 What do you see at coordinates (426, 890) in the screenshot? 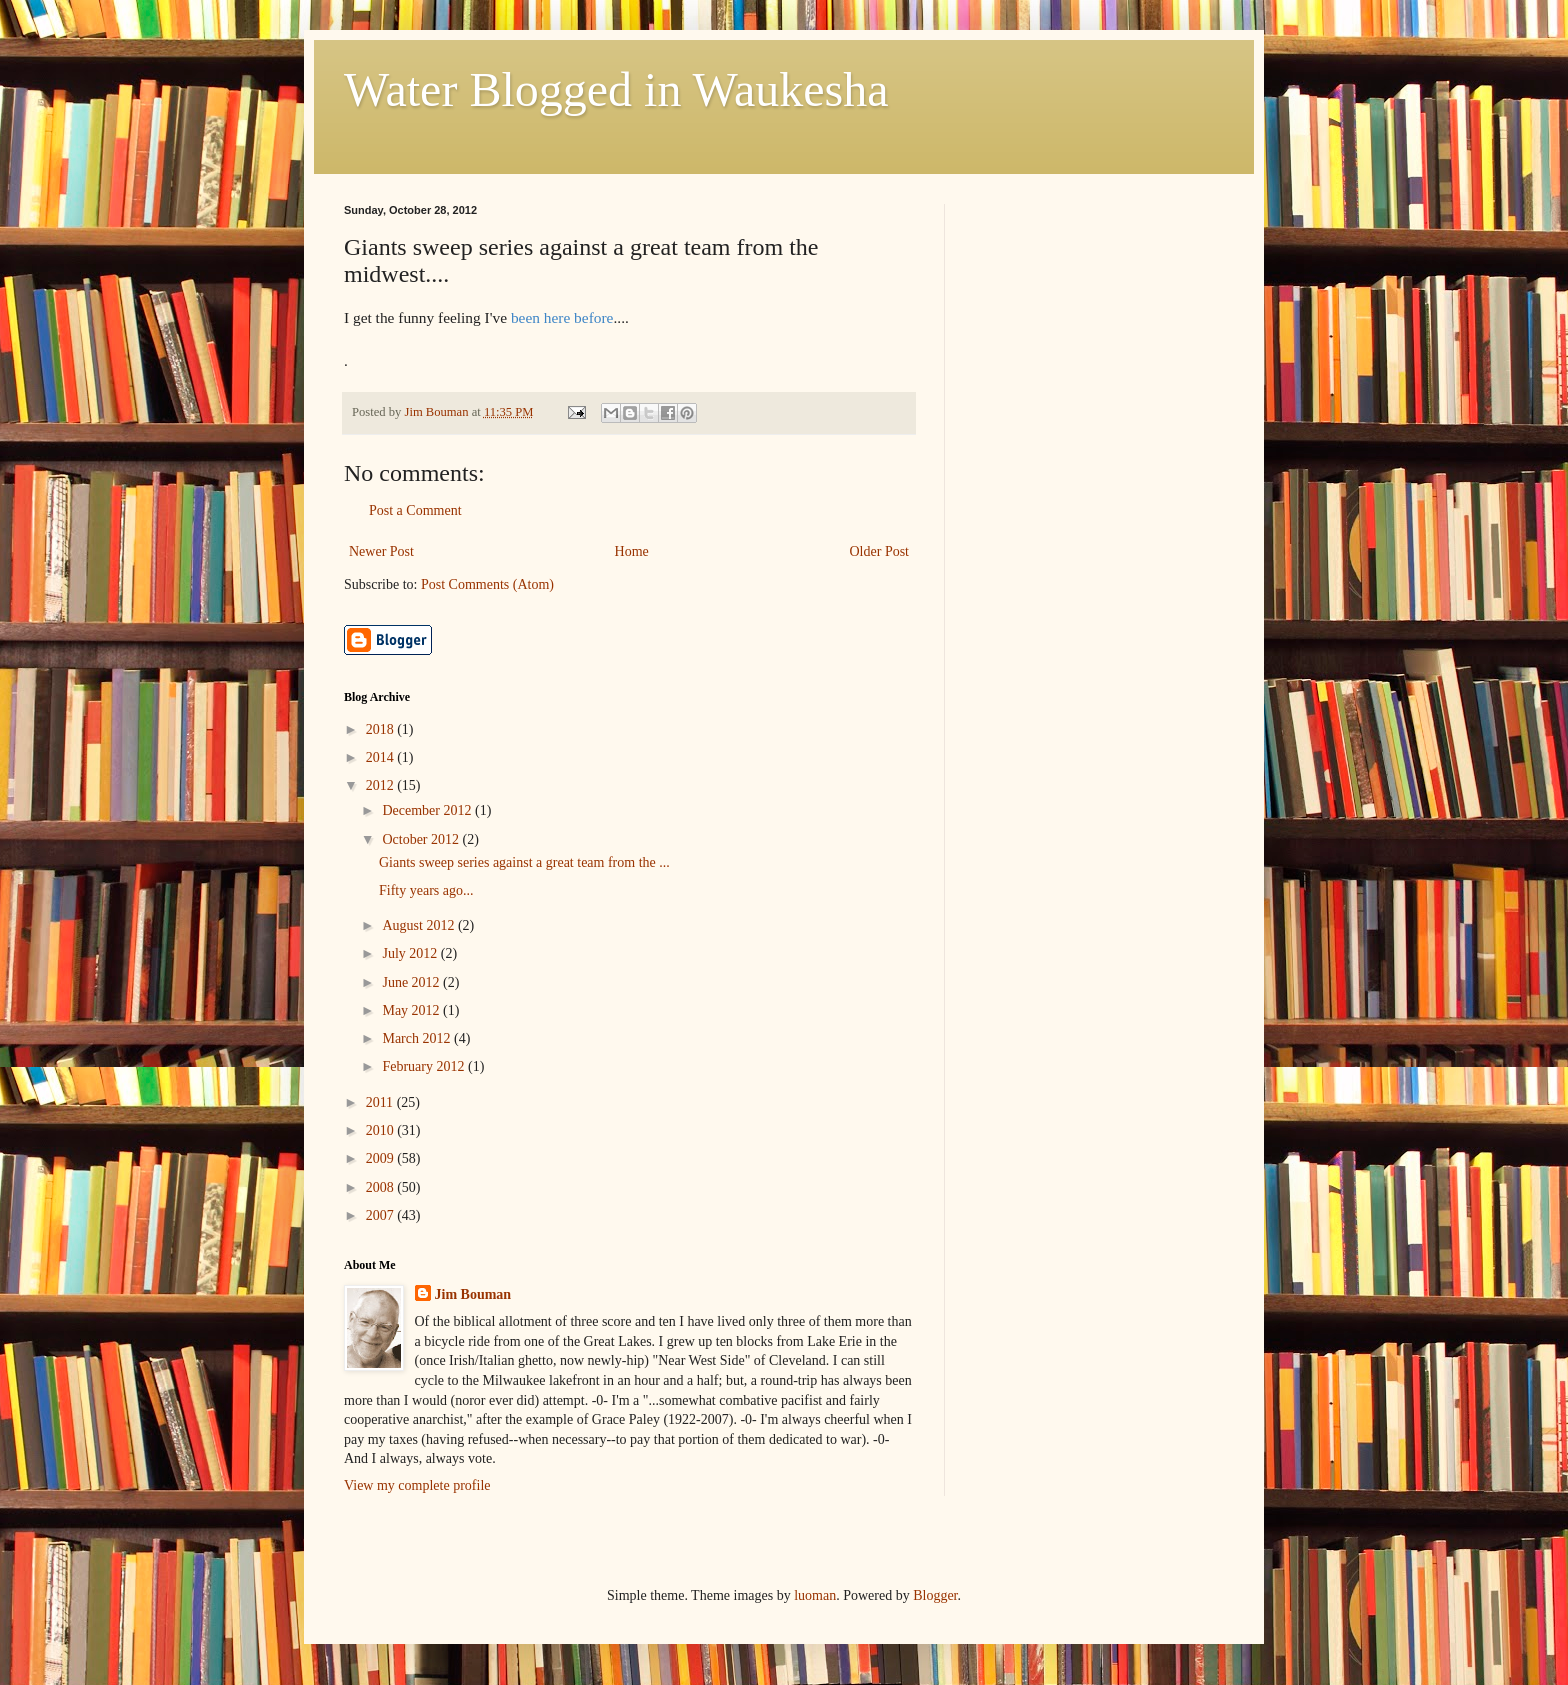
I see `Fifty years ago...` at bounding box center [426, 890].